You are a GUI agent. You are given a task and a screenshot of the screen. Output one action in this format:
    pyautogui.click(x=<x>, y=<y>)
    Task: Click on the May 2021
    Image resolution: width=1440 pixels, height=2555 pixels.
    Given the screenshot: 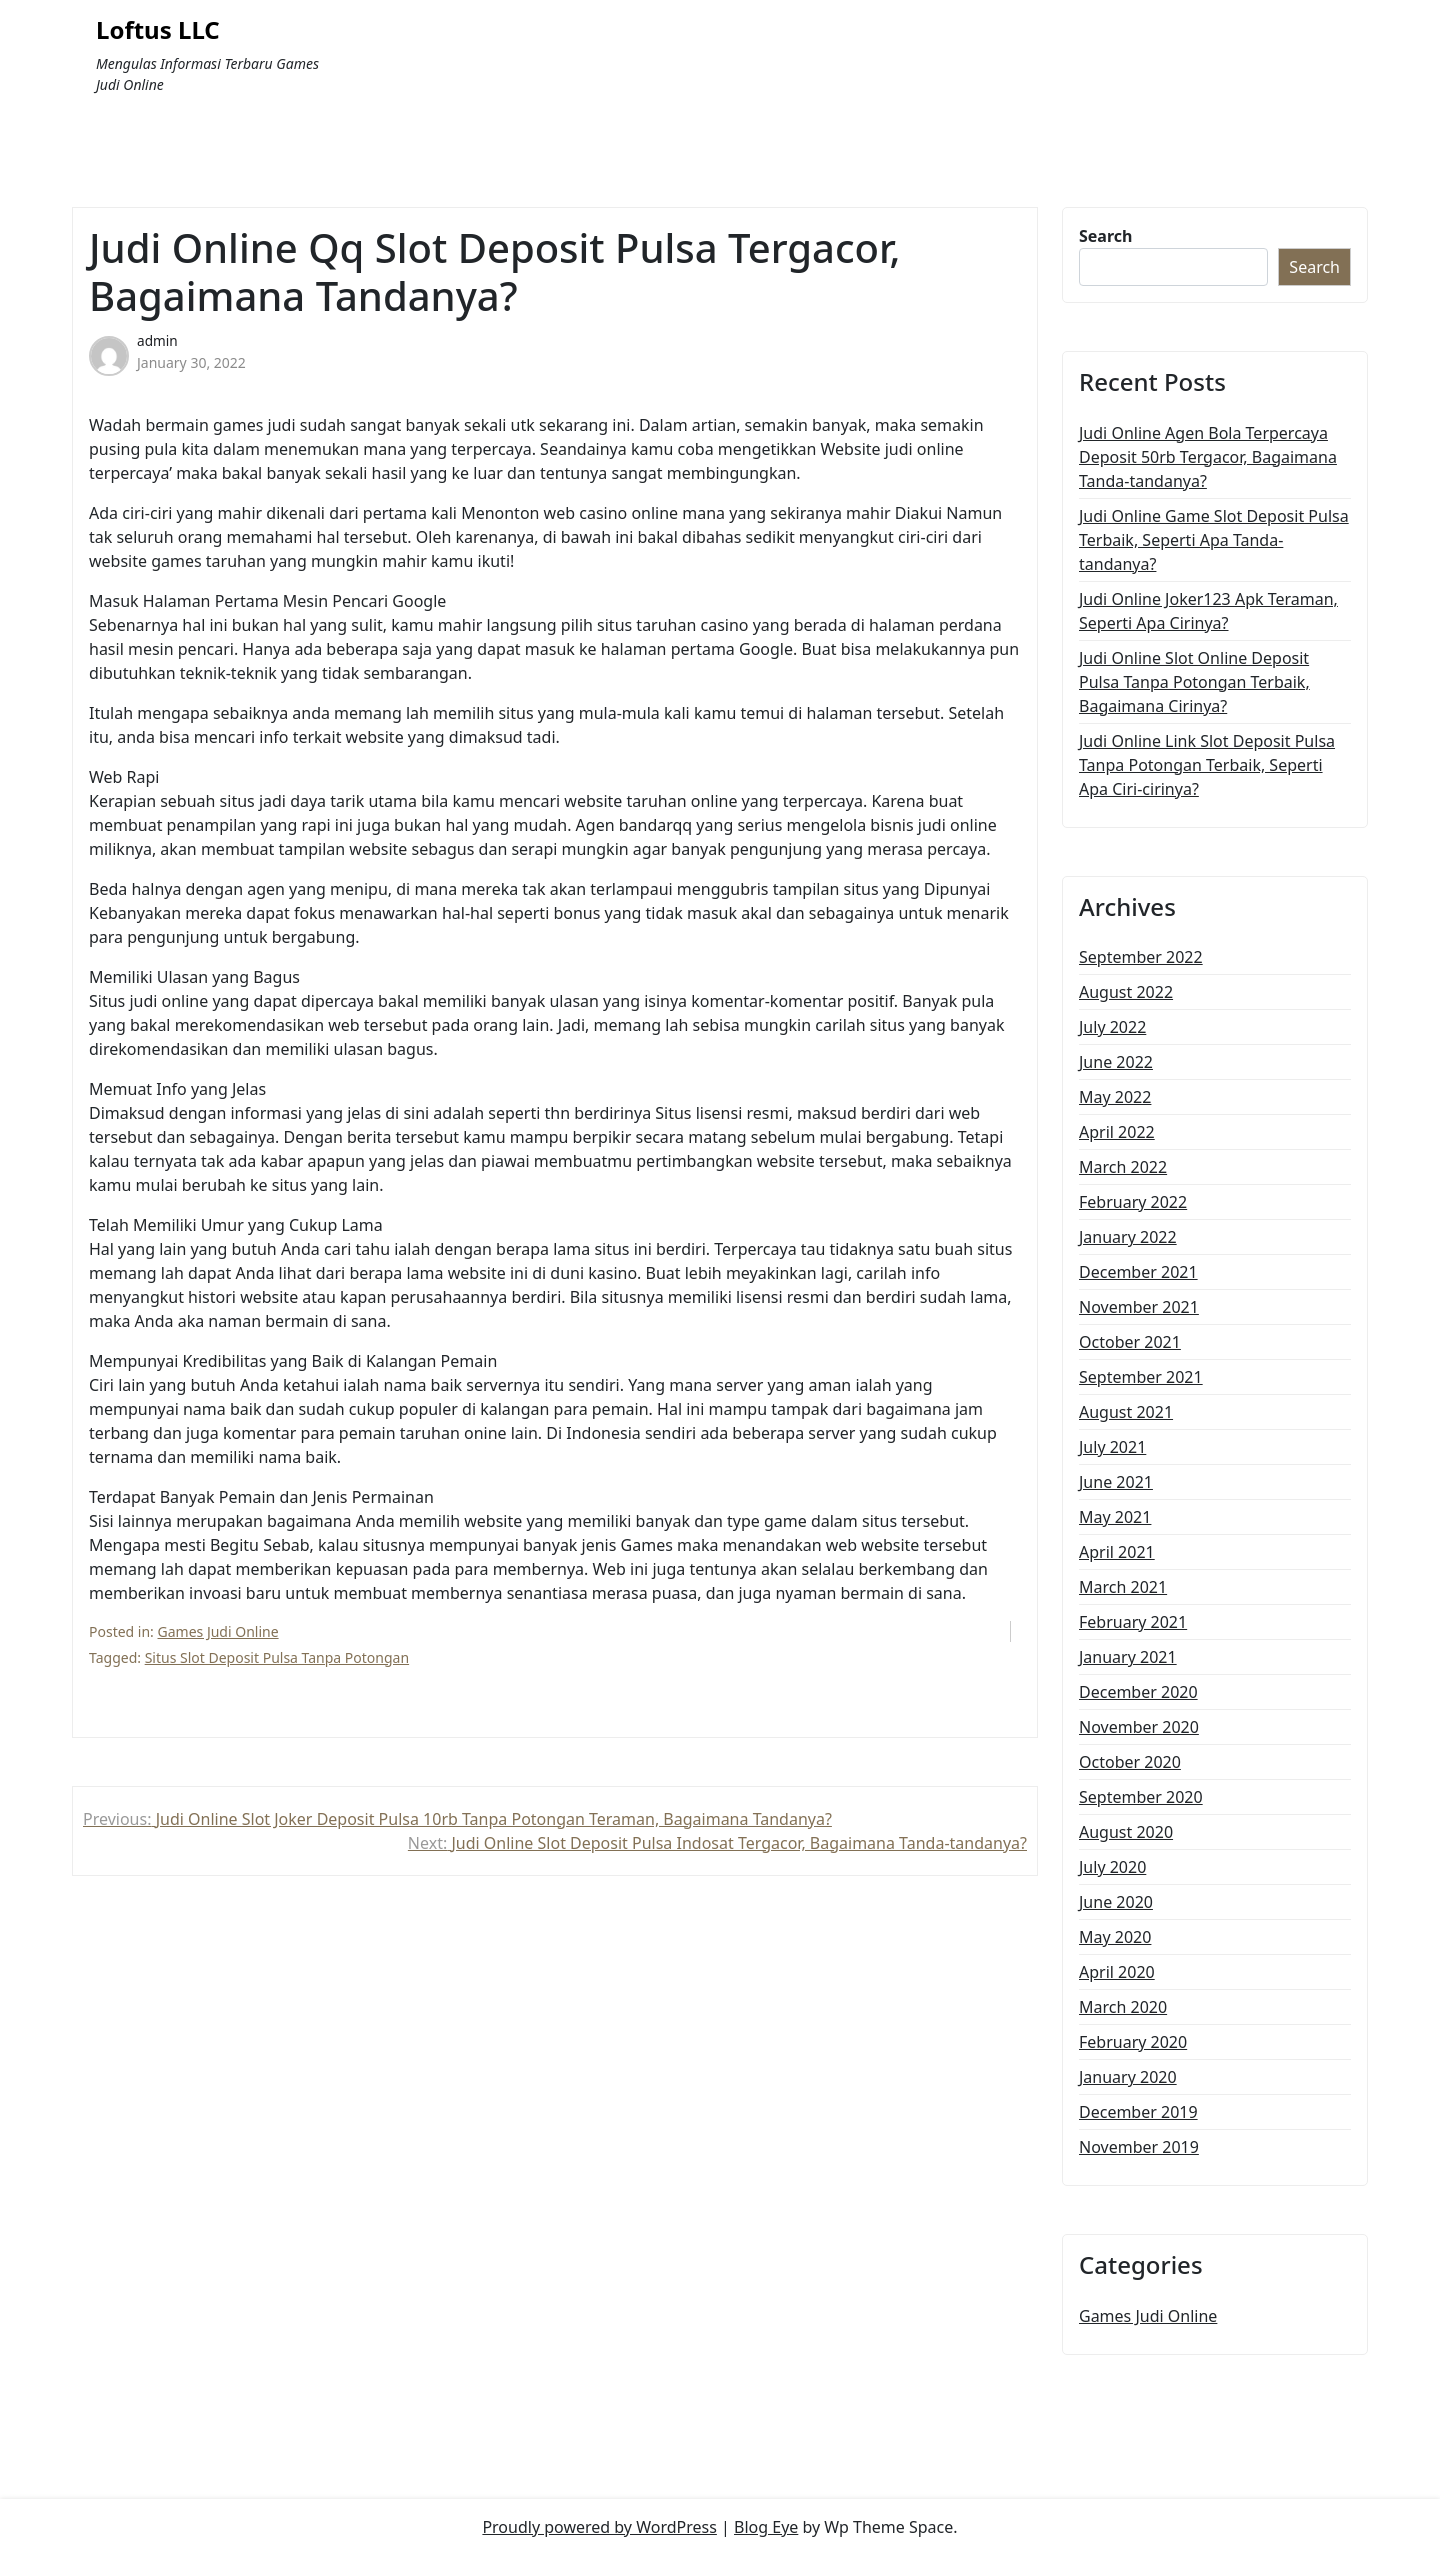 What is the action you would take?
    pyautogui.click(x=1115, y=1517)
    